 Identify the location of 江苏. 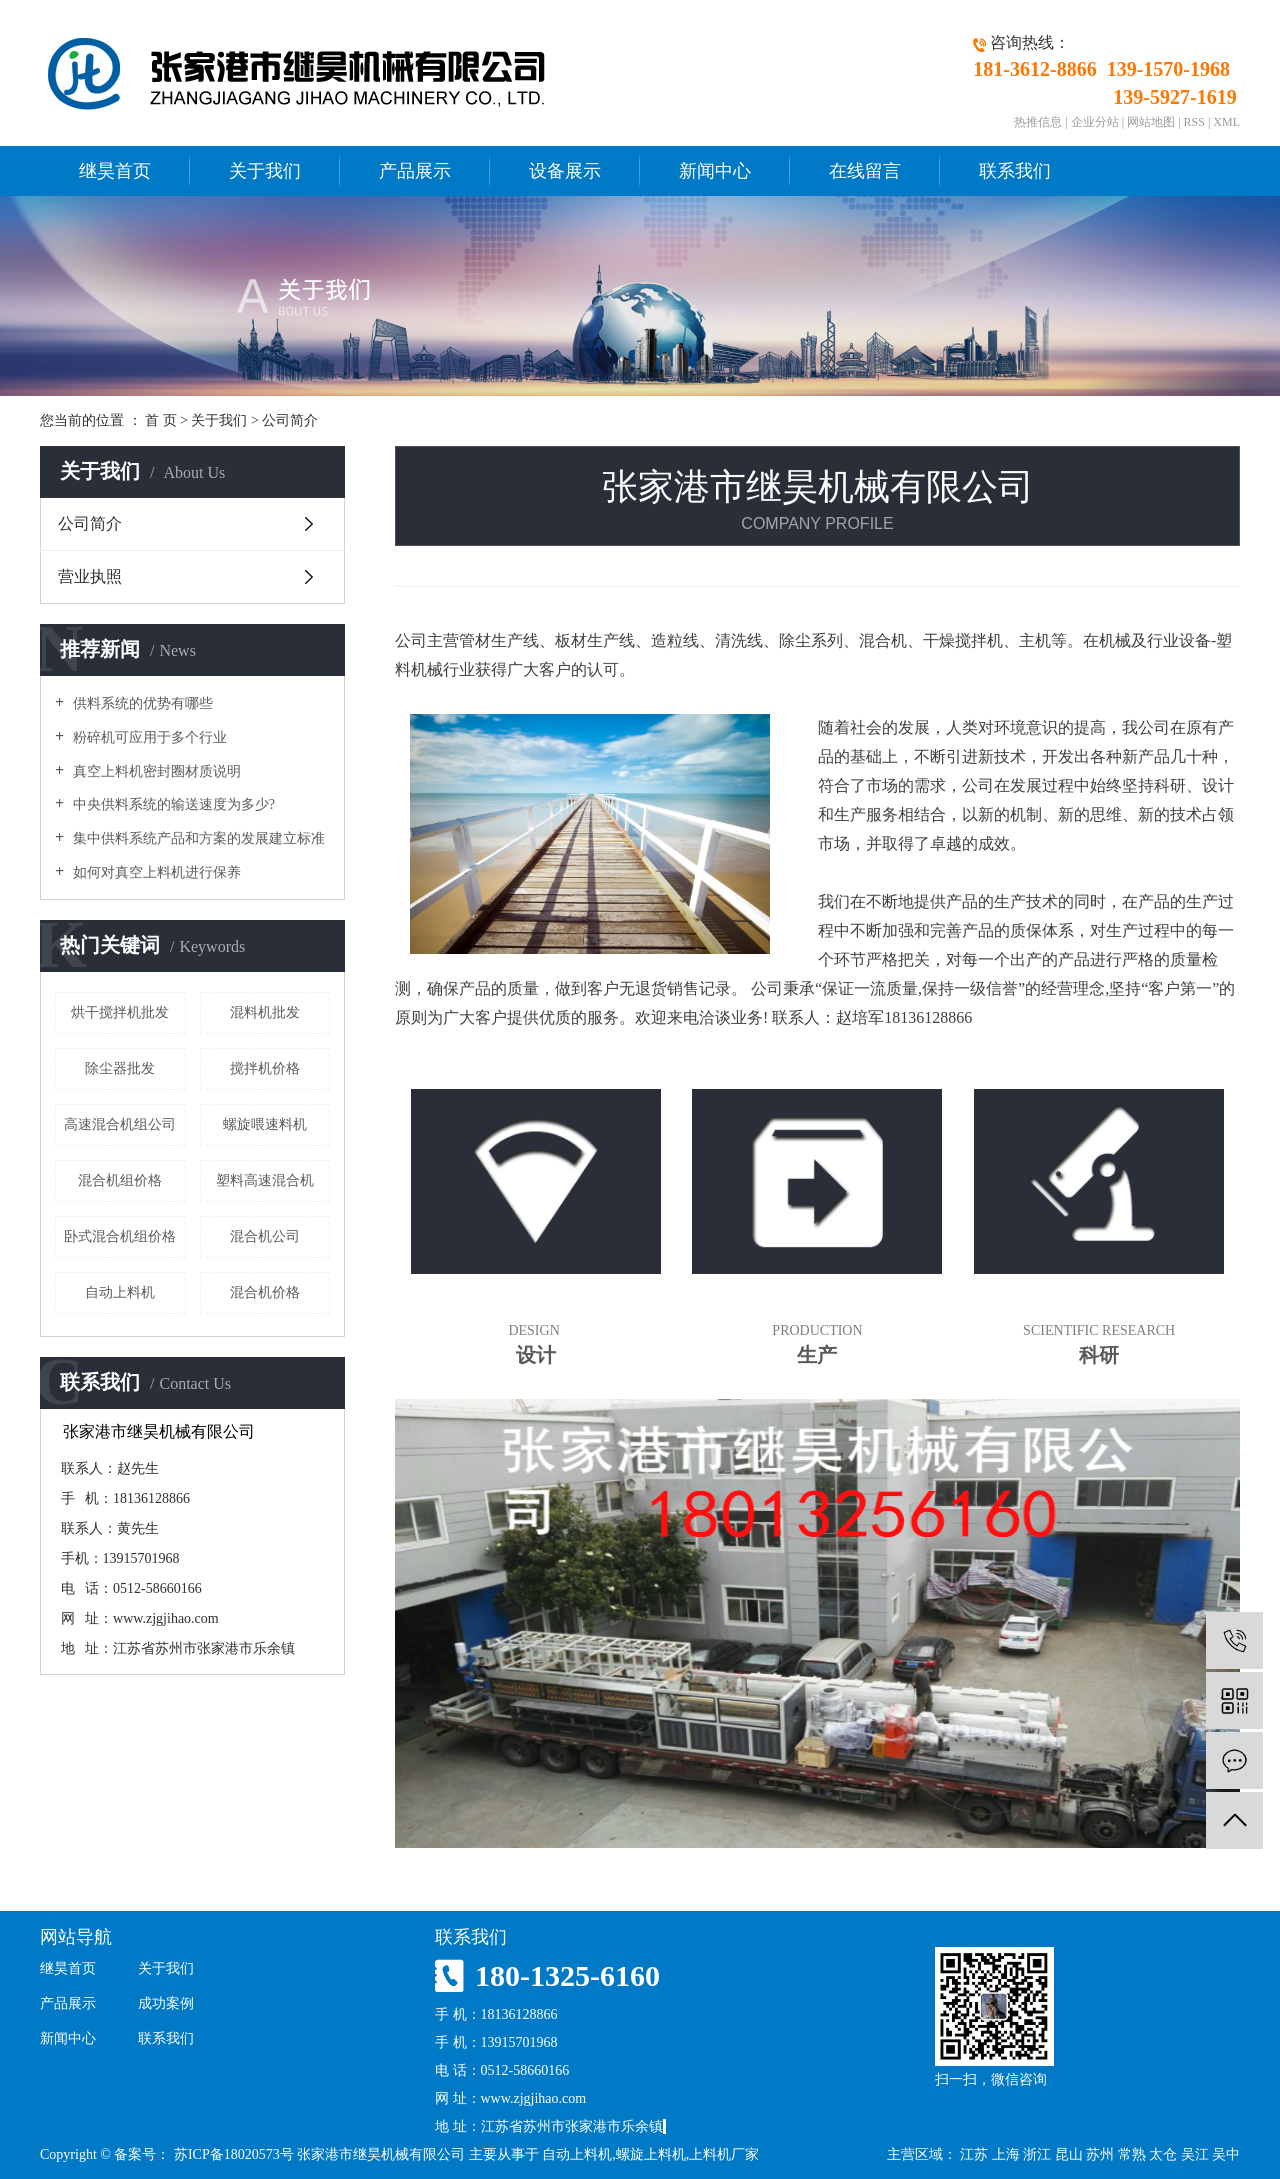
(974, 2154).